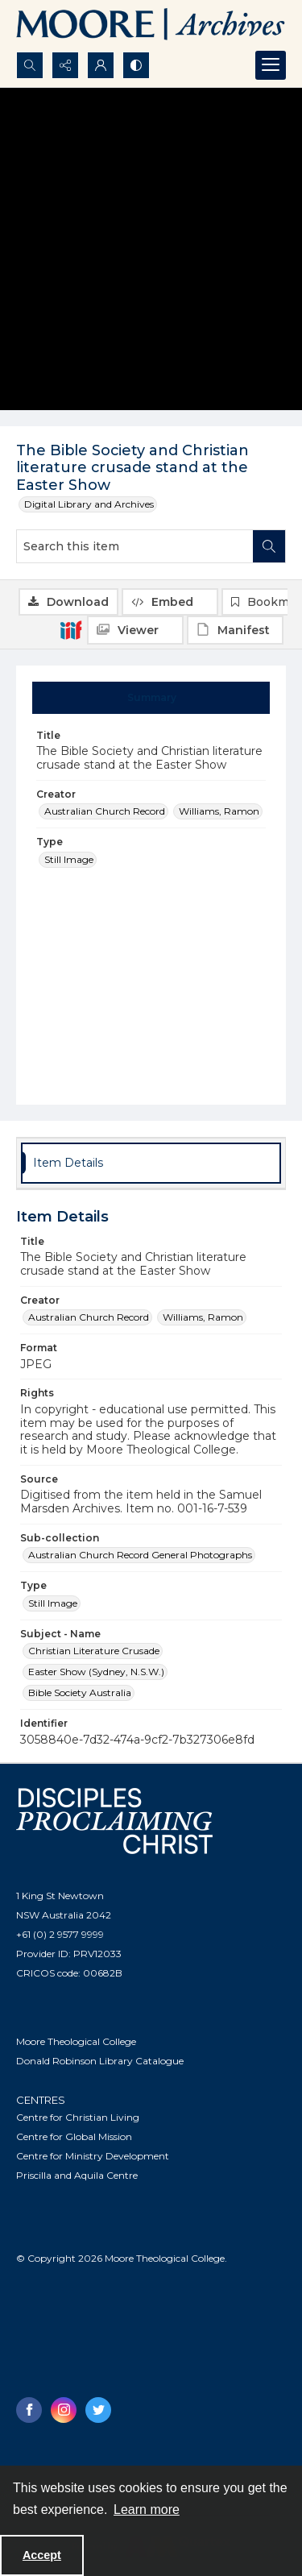 The image size is (302, 2576). Describe the element at coordinates (92, 2156) in the screenshot. I see `Centre for Ministry Development` at that location.